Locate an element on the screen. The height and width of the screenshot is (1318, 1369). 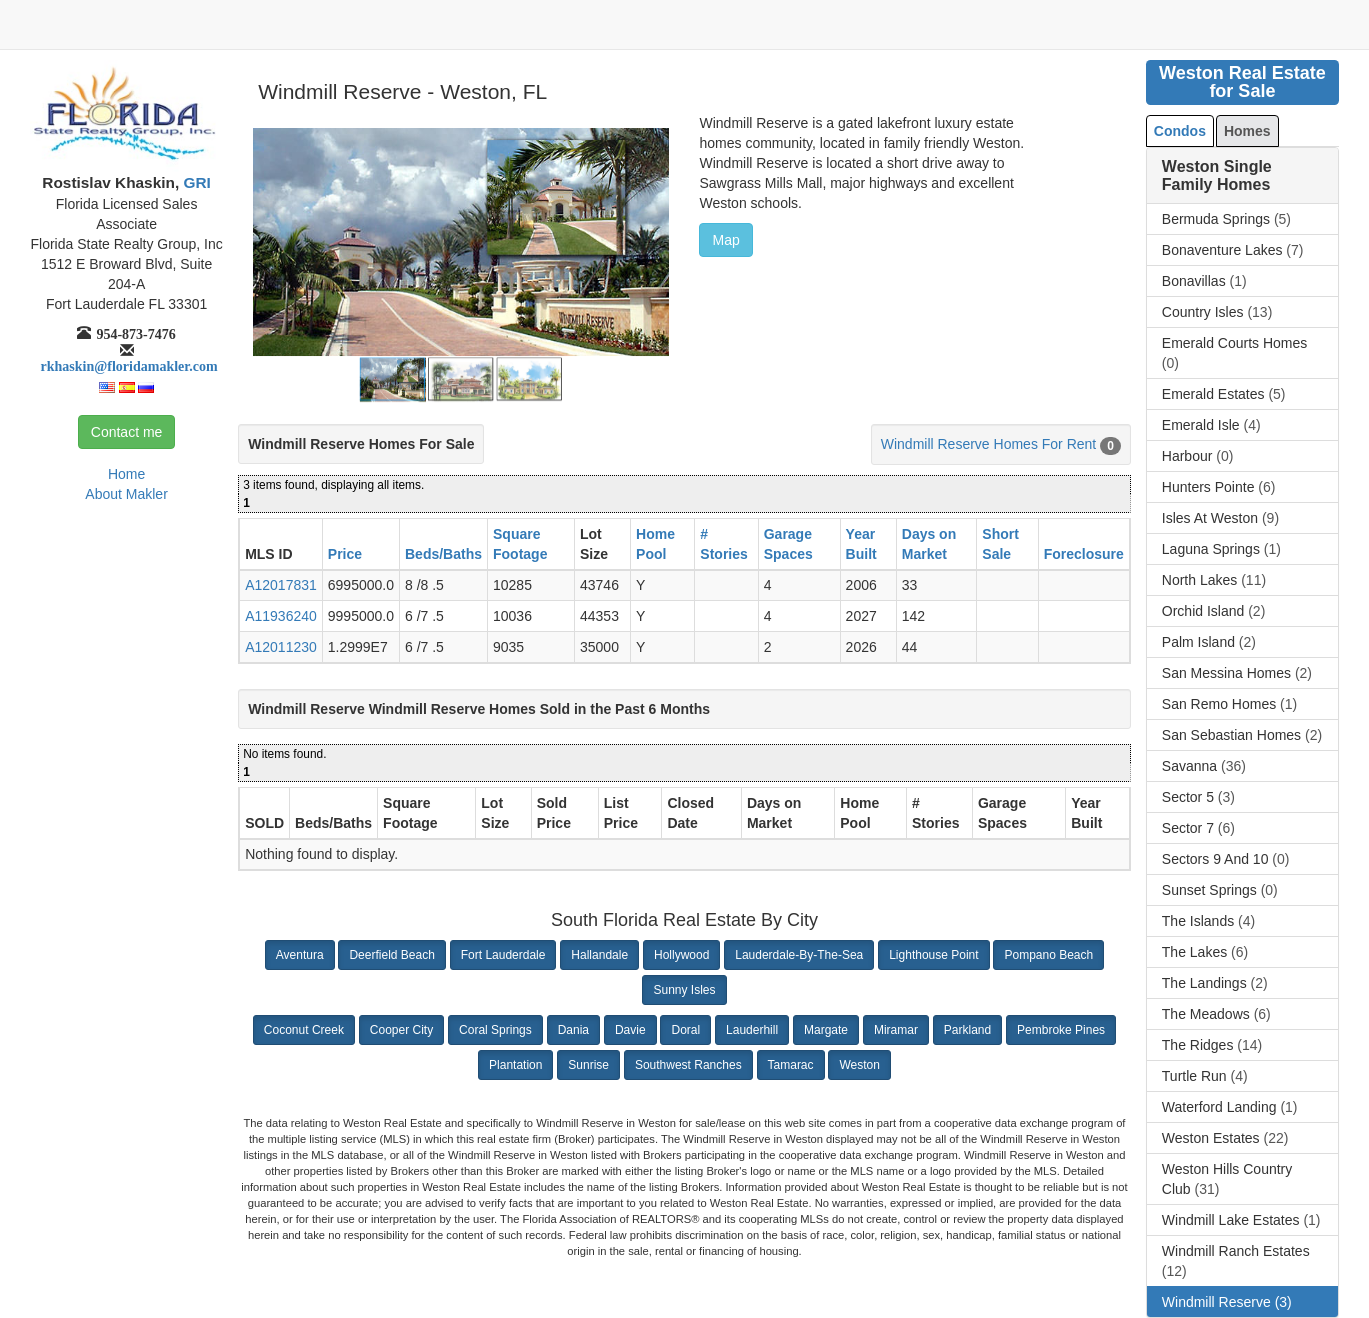
A12017831 is located at coordinates (281, 585).